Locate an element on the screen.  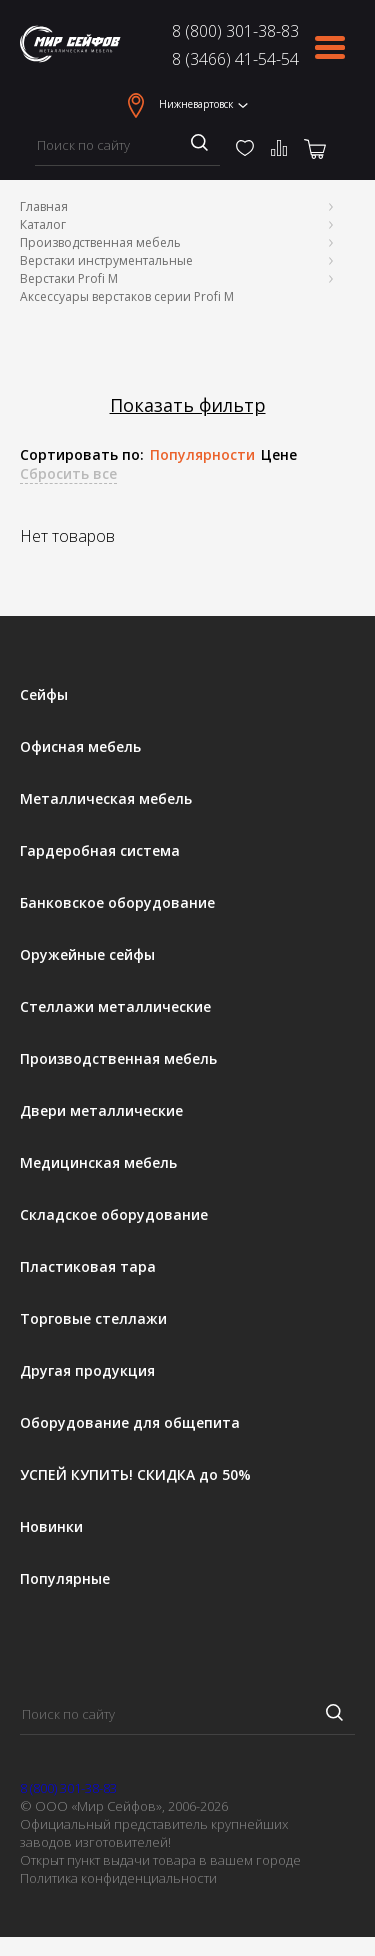
Стеллажи металлические is located at coordinates (115, 1007).